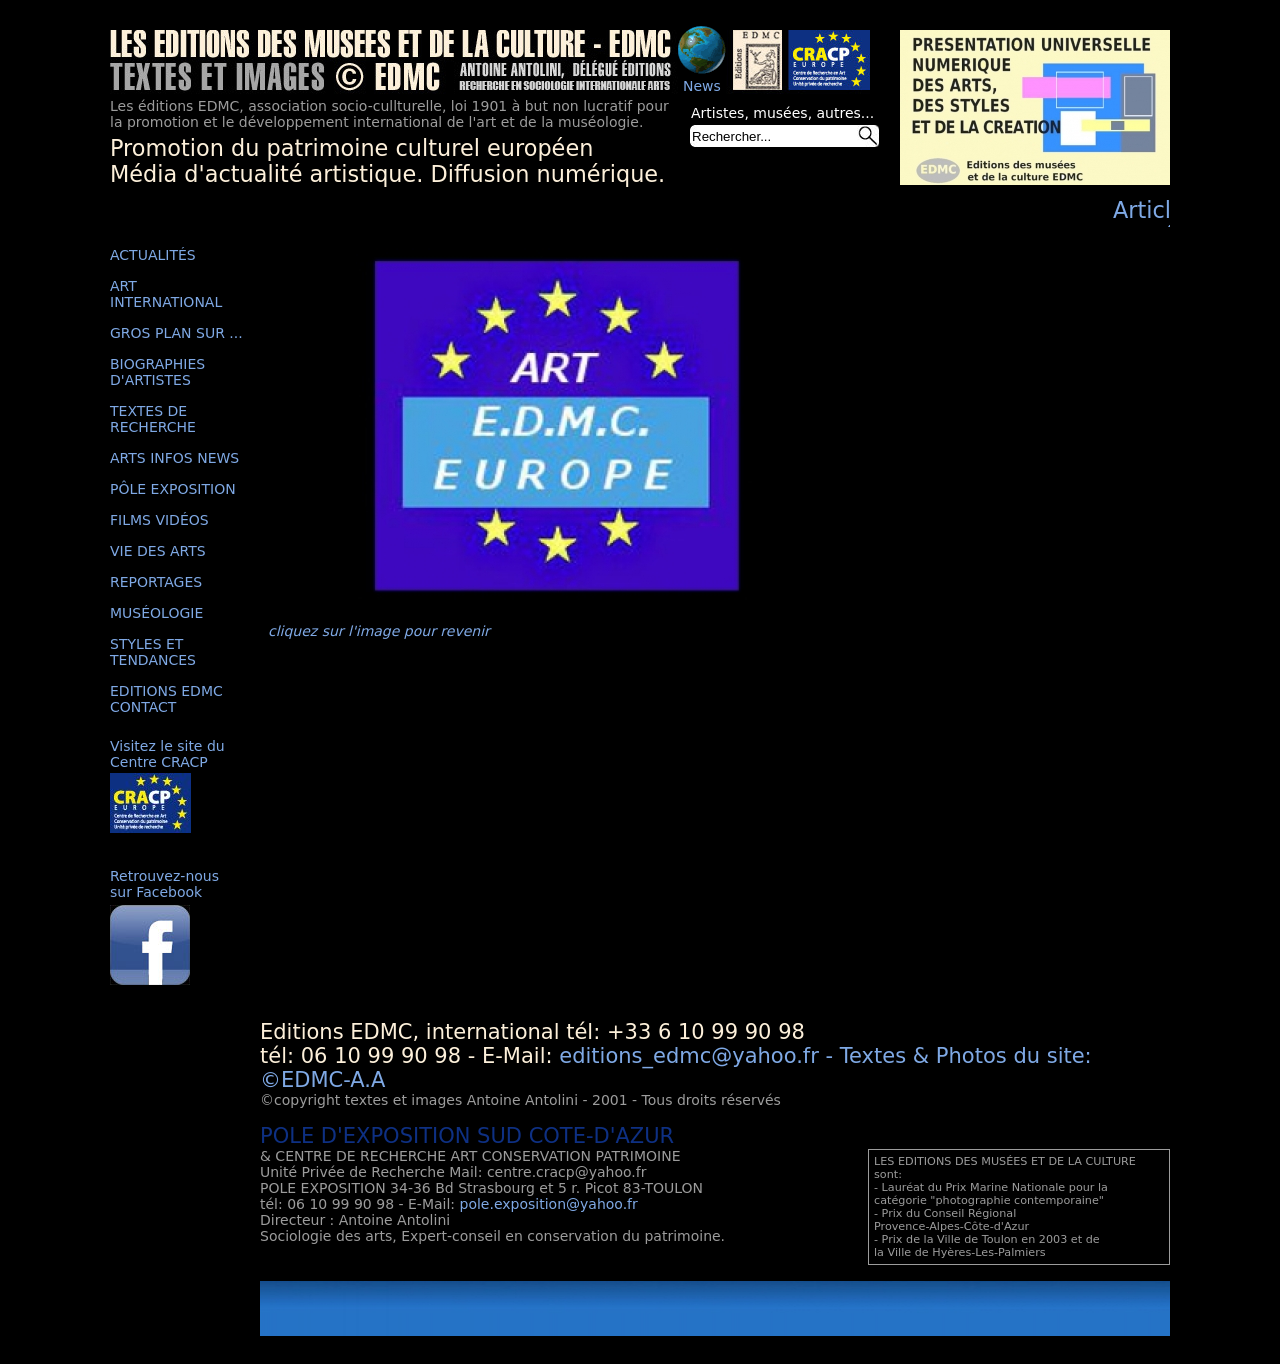 The image size is (1280, 1364). What do you see at coordinates (166, 699) in the screenshot?
I see `EDITIONS EDMC CONTACT` at bounding box center [166, 699].